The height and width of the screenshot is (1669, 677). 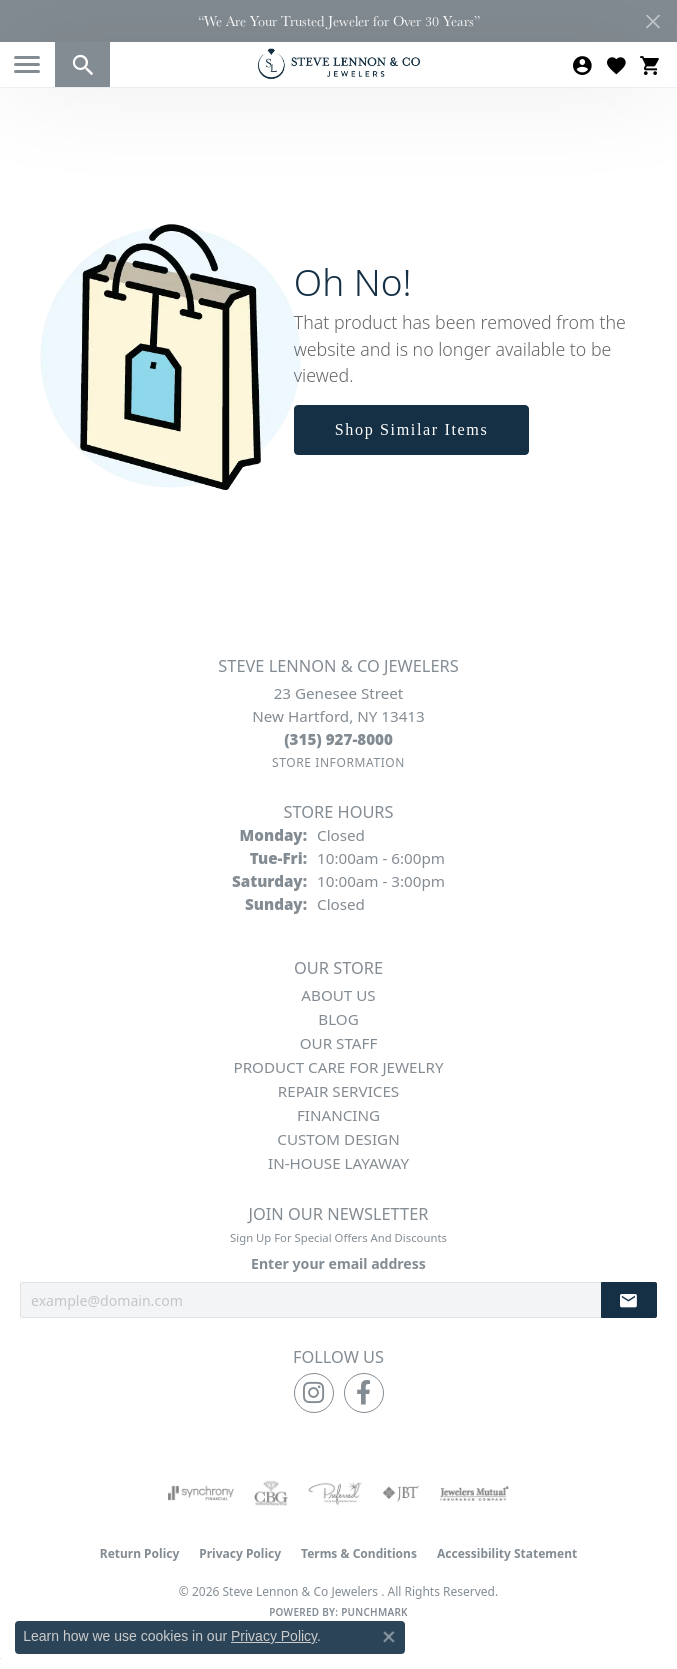 What do you see at coordinates (335, 1493) in the screenshot?
I see `[Visit the preferred-jewelers website]` at bounding box center [335, 1493].